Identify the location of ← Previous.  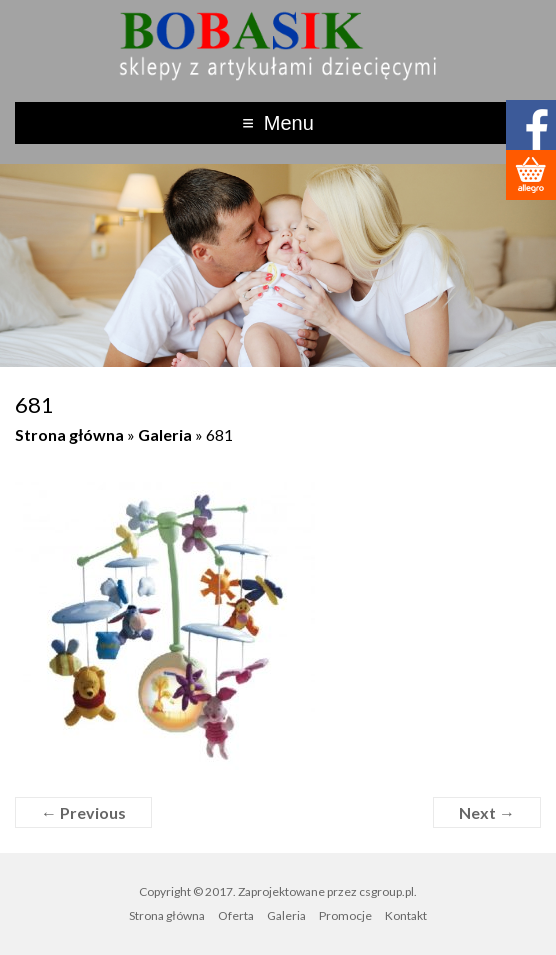
(83, 812).